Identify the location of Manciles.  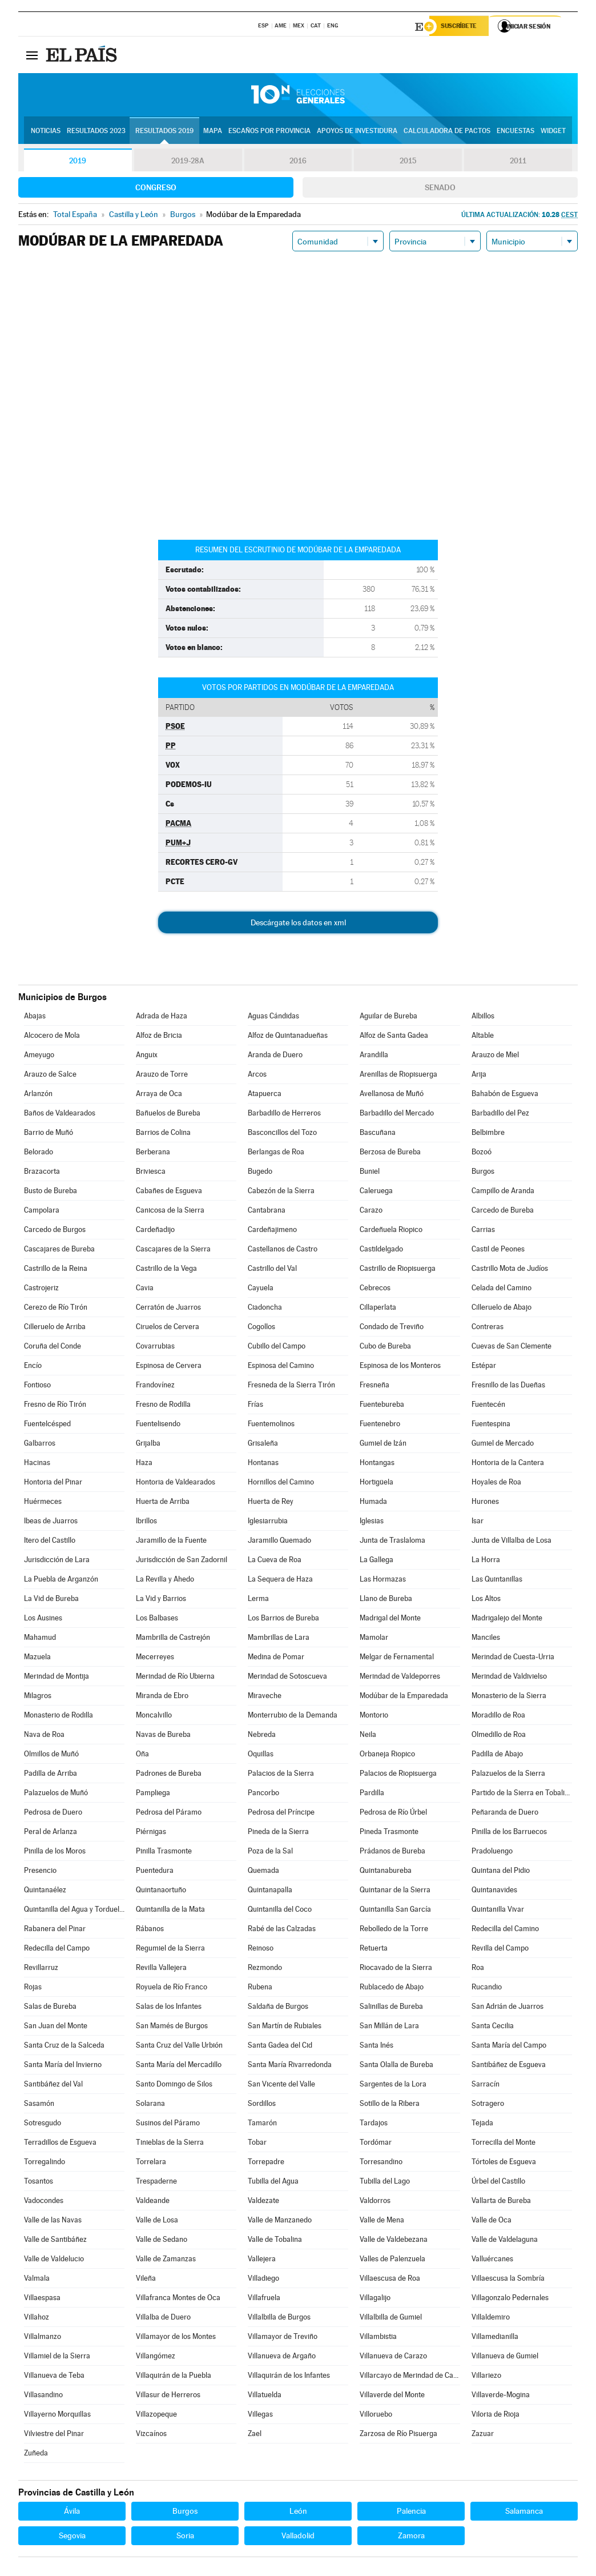
(486, 1639).